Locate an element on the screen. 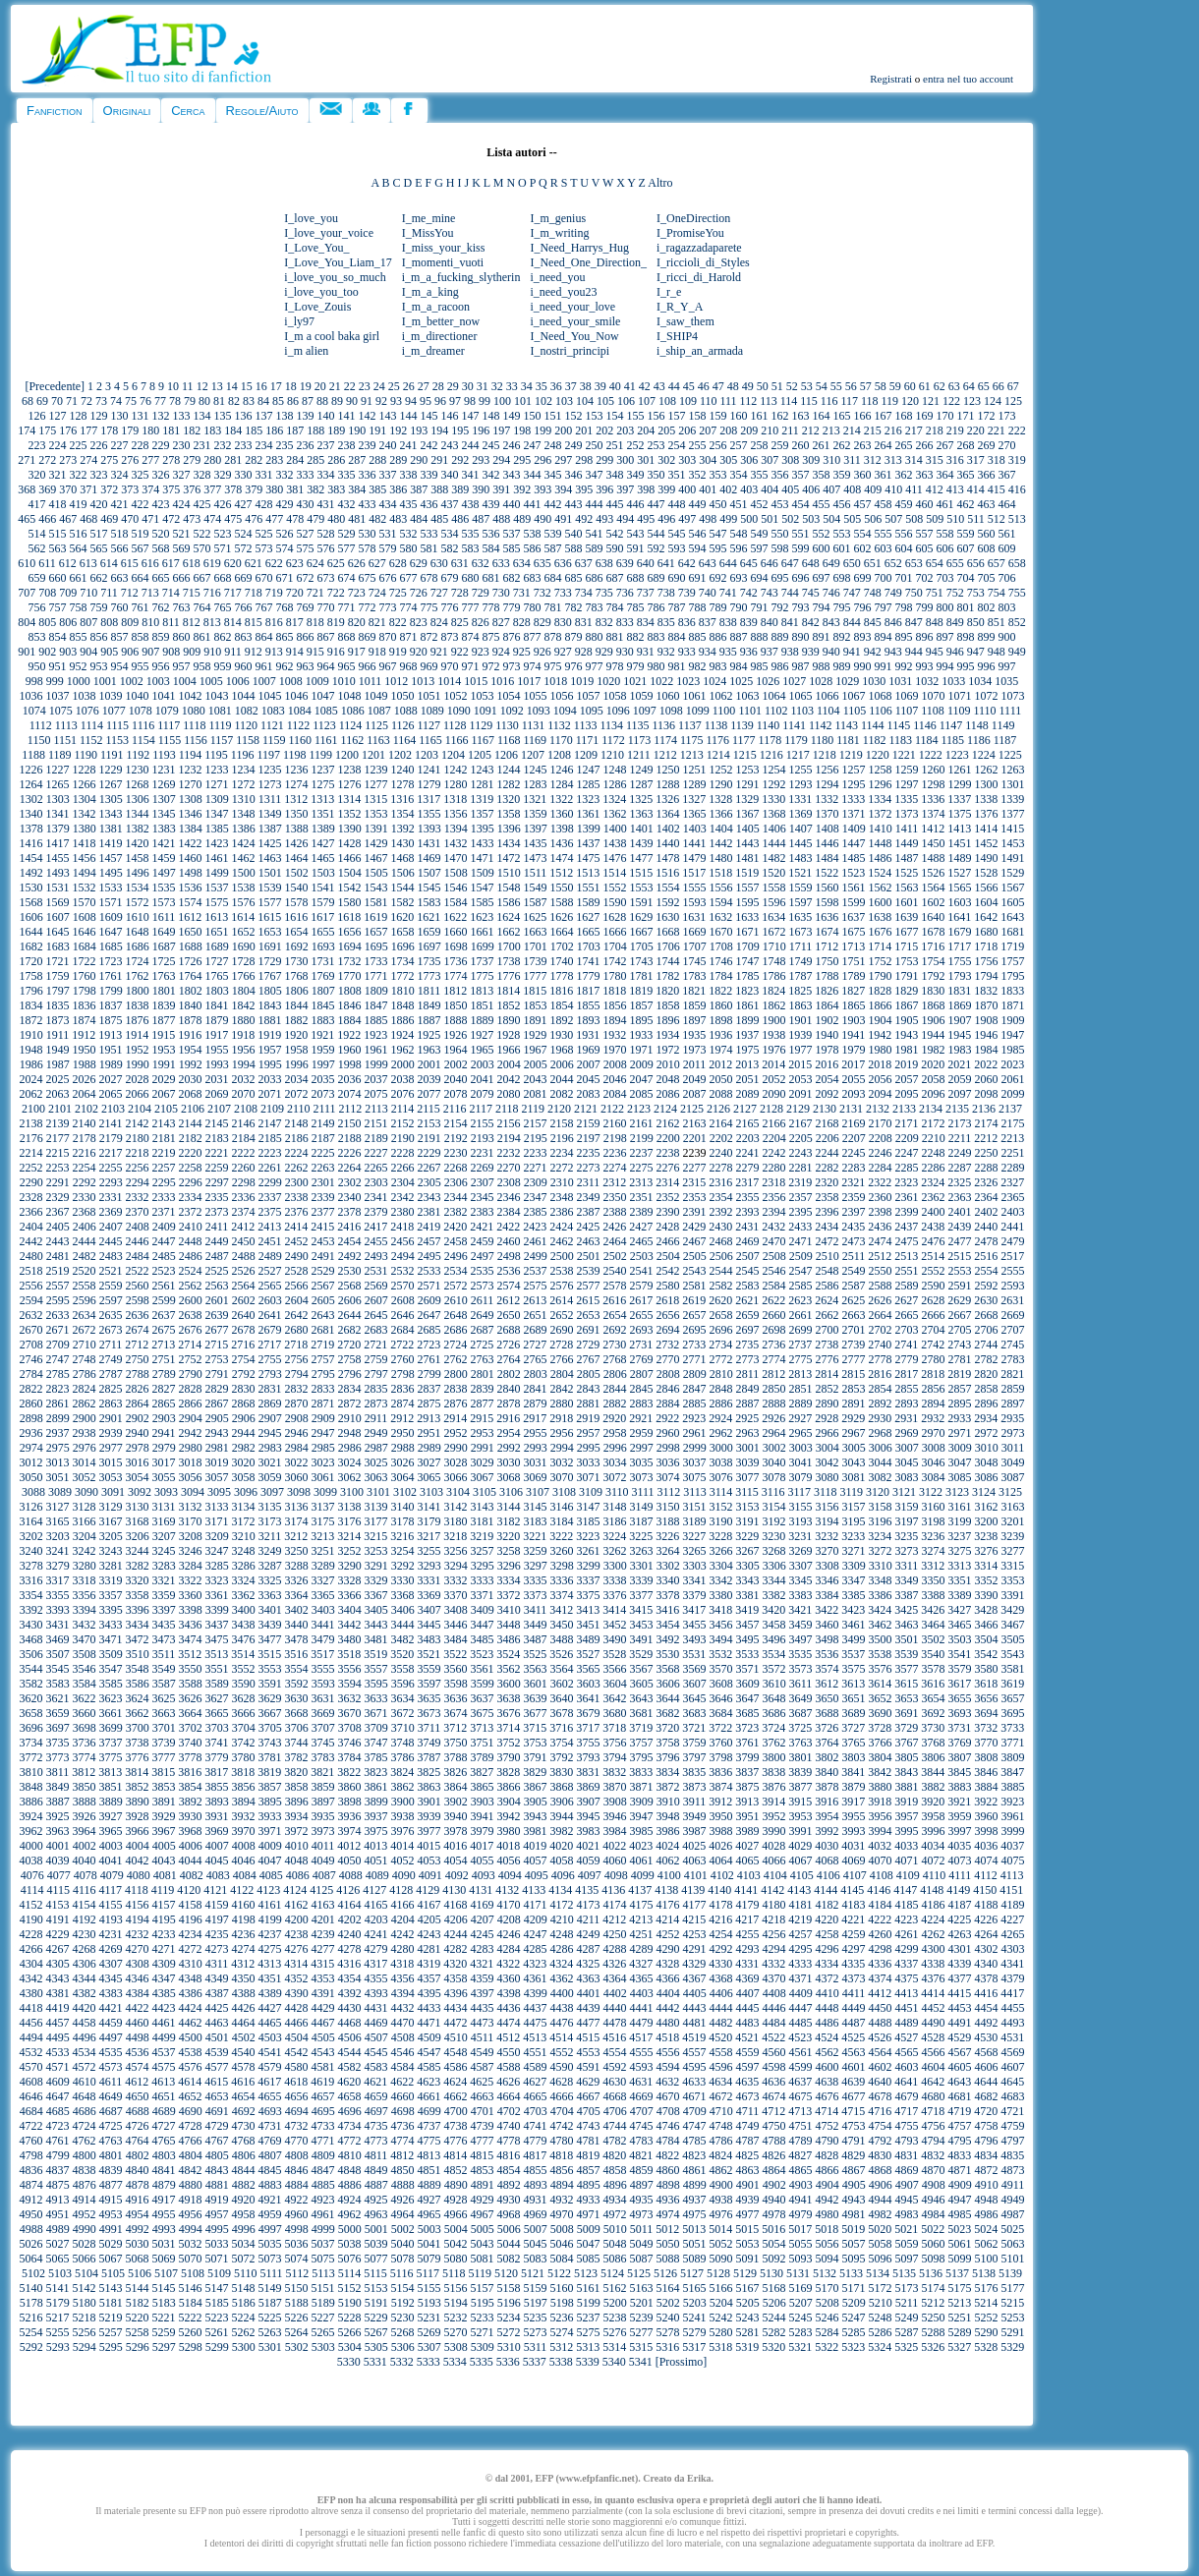 This screenshot has width=1199, height=2576. 1742 is located at coordinates (615, 961).